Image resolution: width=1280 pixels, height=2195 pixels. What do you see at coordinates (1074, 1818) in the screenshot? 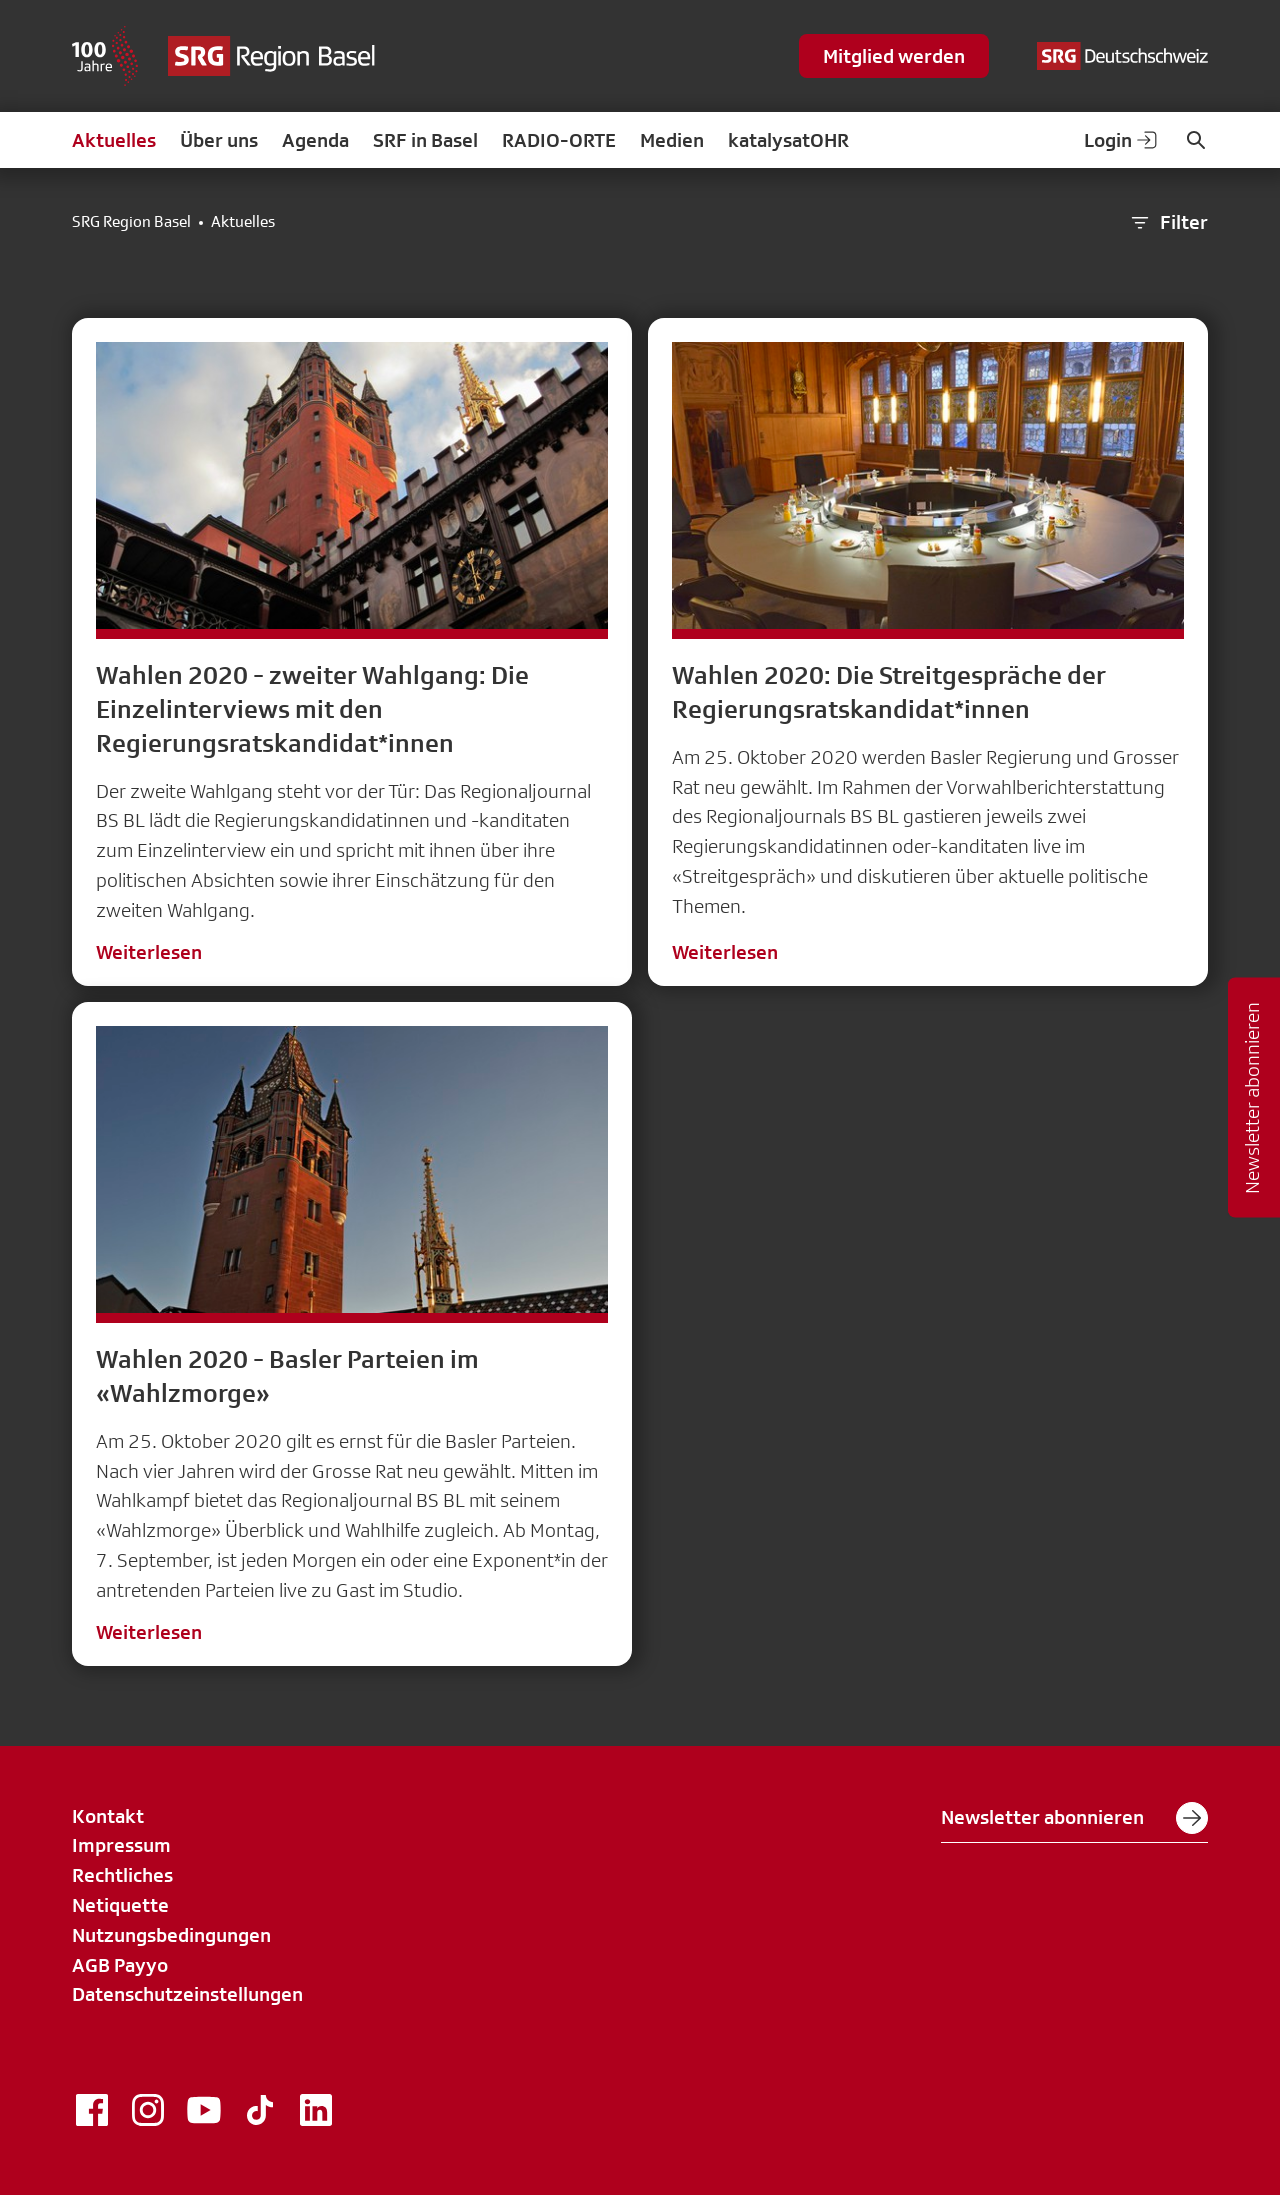
I see `Newsletter abonnieren` at bounding box center [1074, 1818].